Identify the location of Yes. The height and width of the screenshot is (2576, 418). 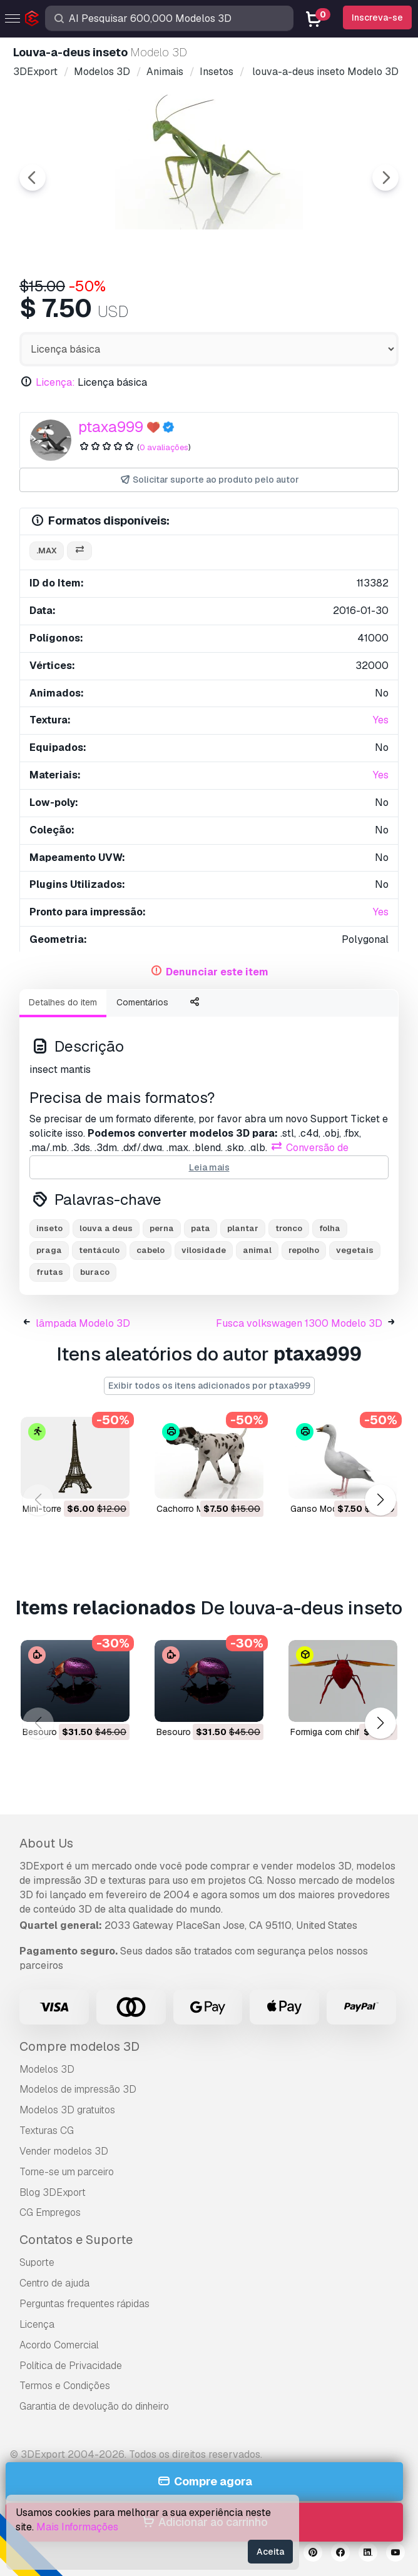
(381, 720).